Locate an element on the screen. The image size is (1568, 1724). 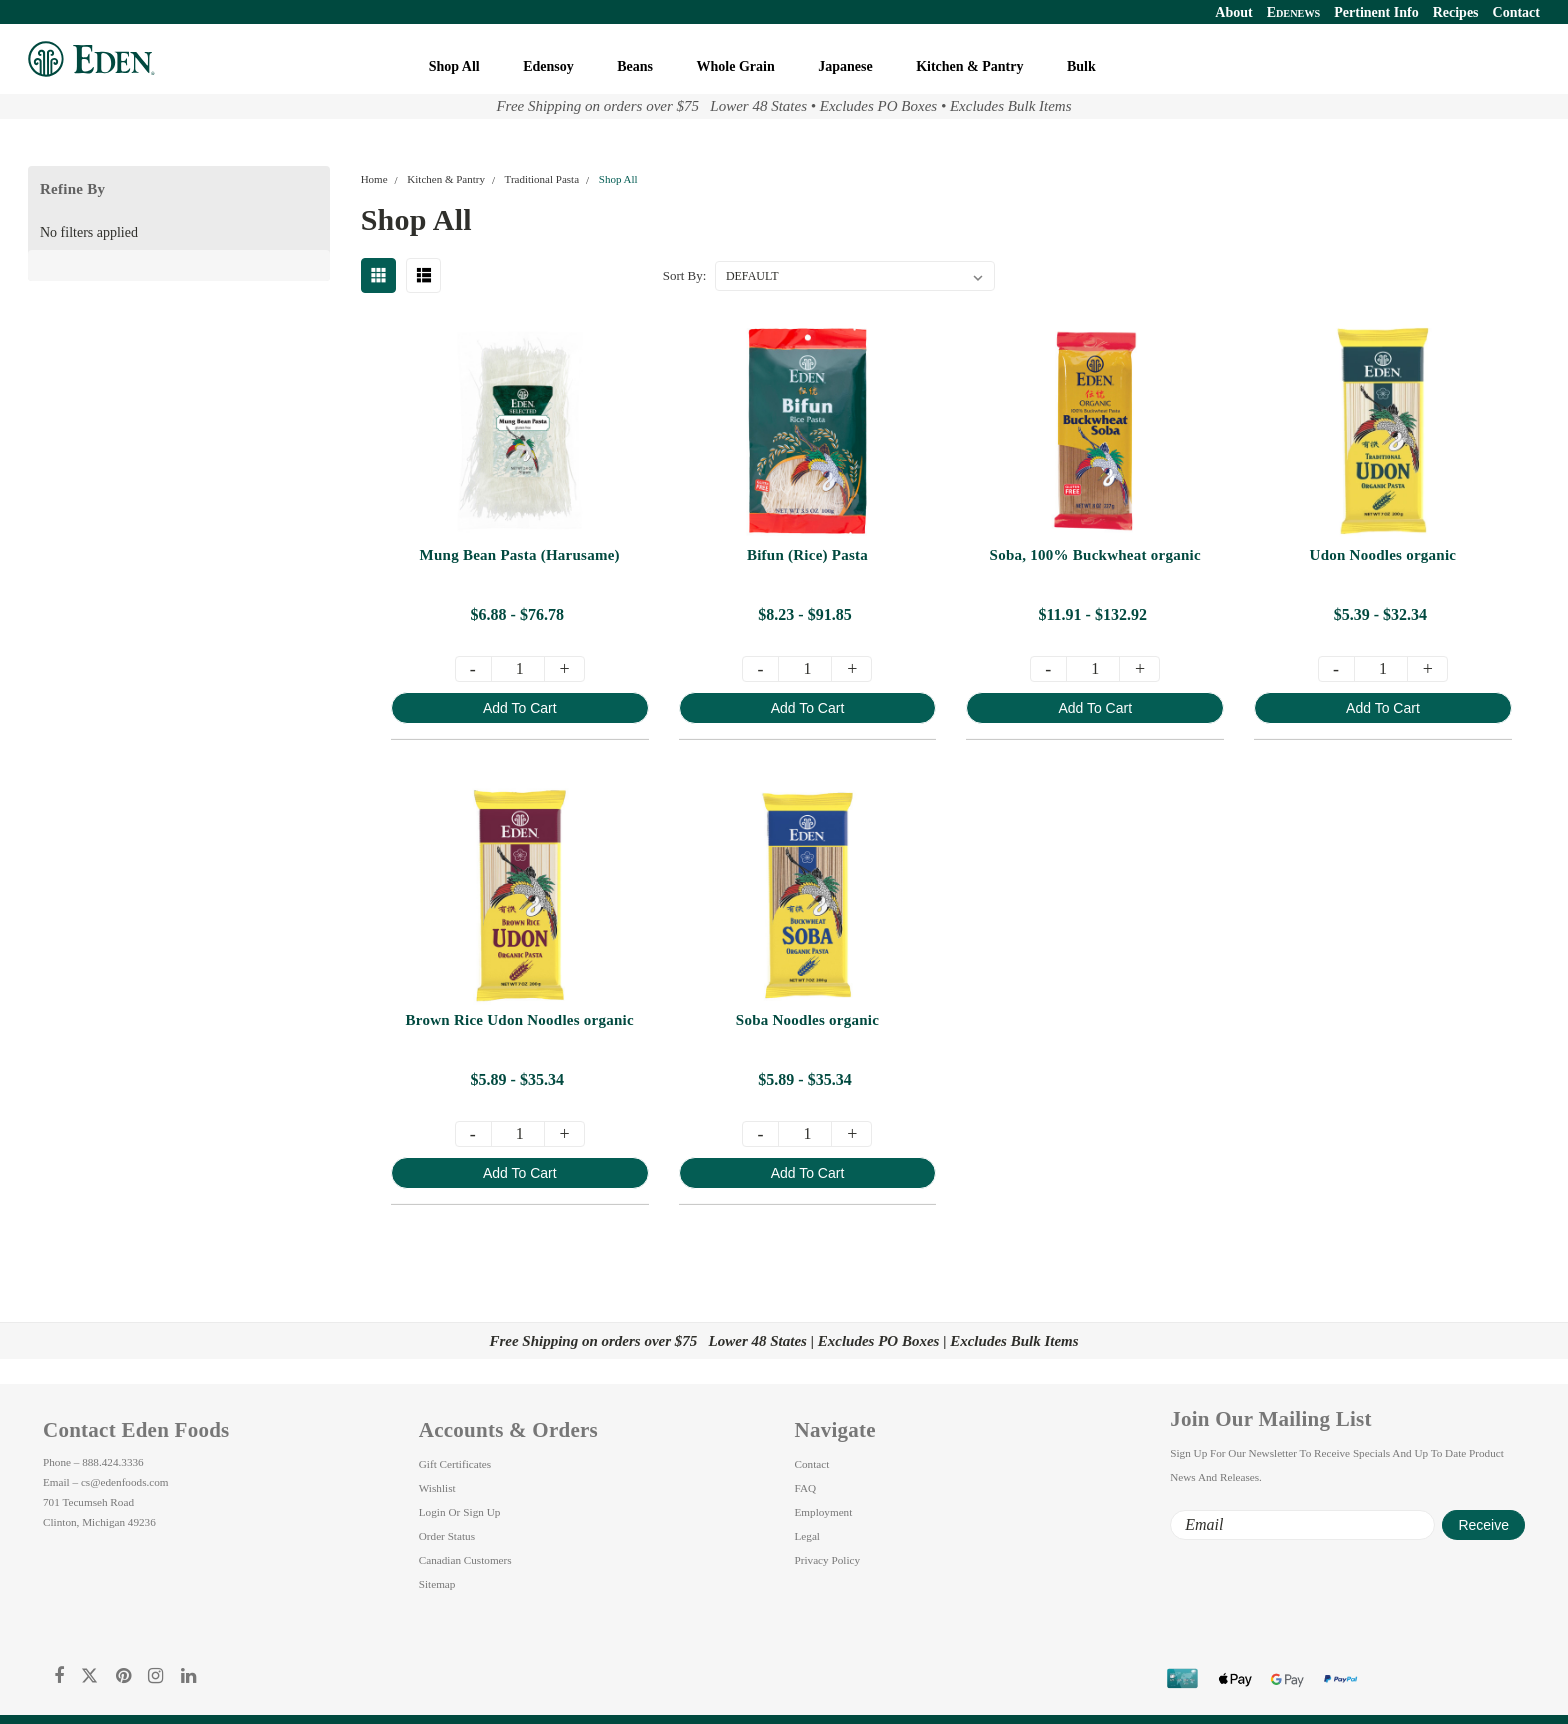
Beans is located at coordinates (636, 66).